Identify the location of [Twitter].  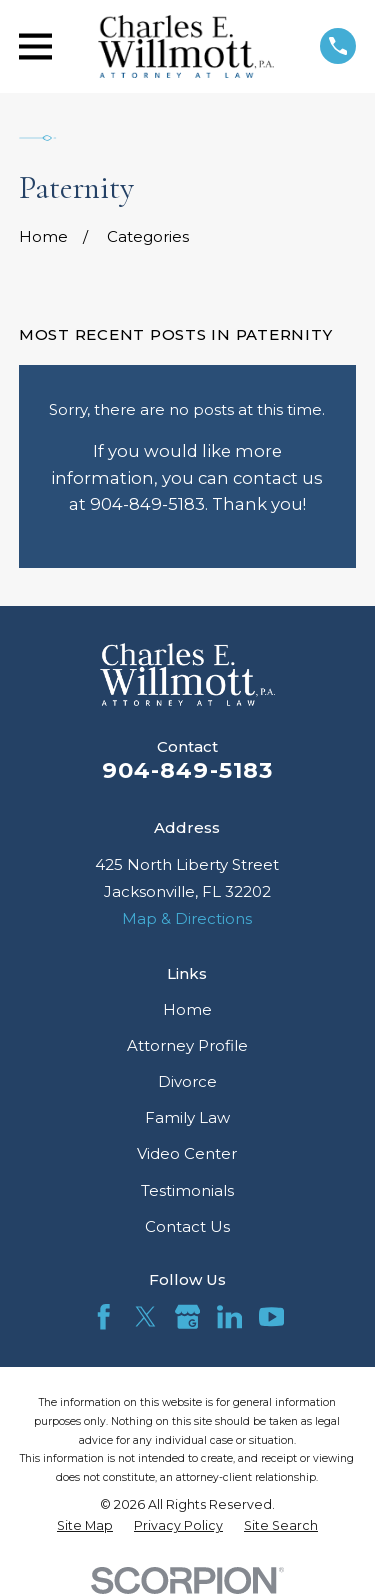
(146, 1317).